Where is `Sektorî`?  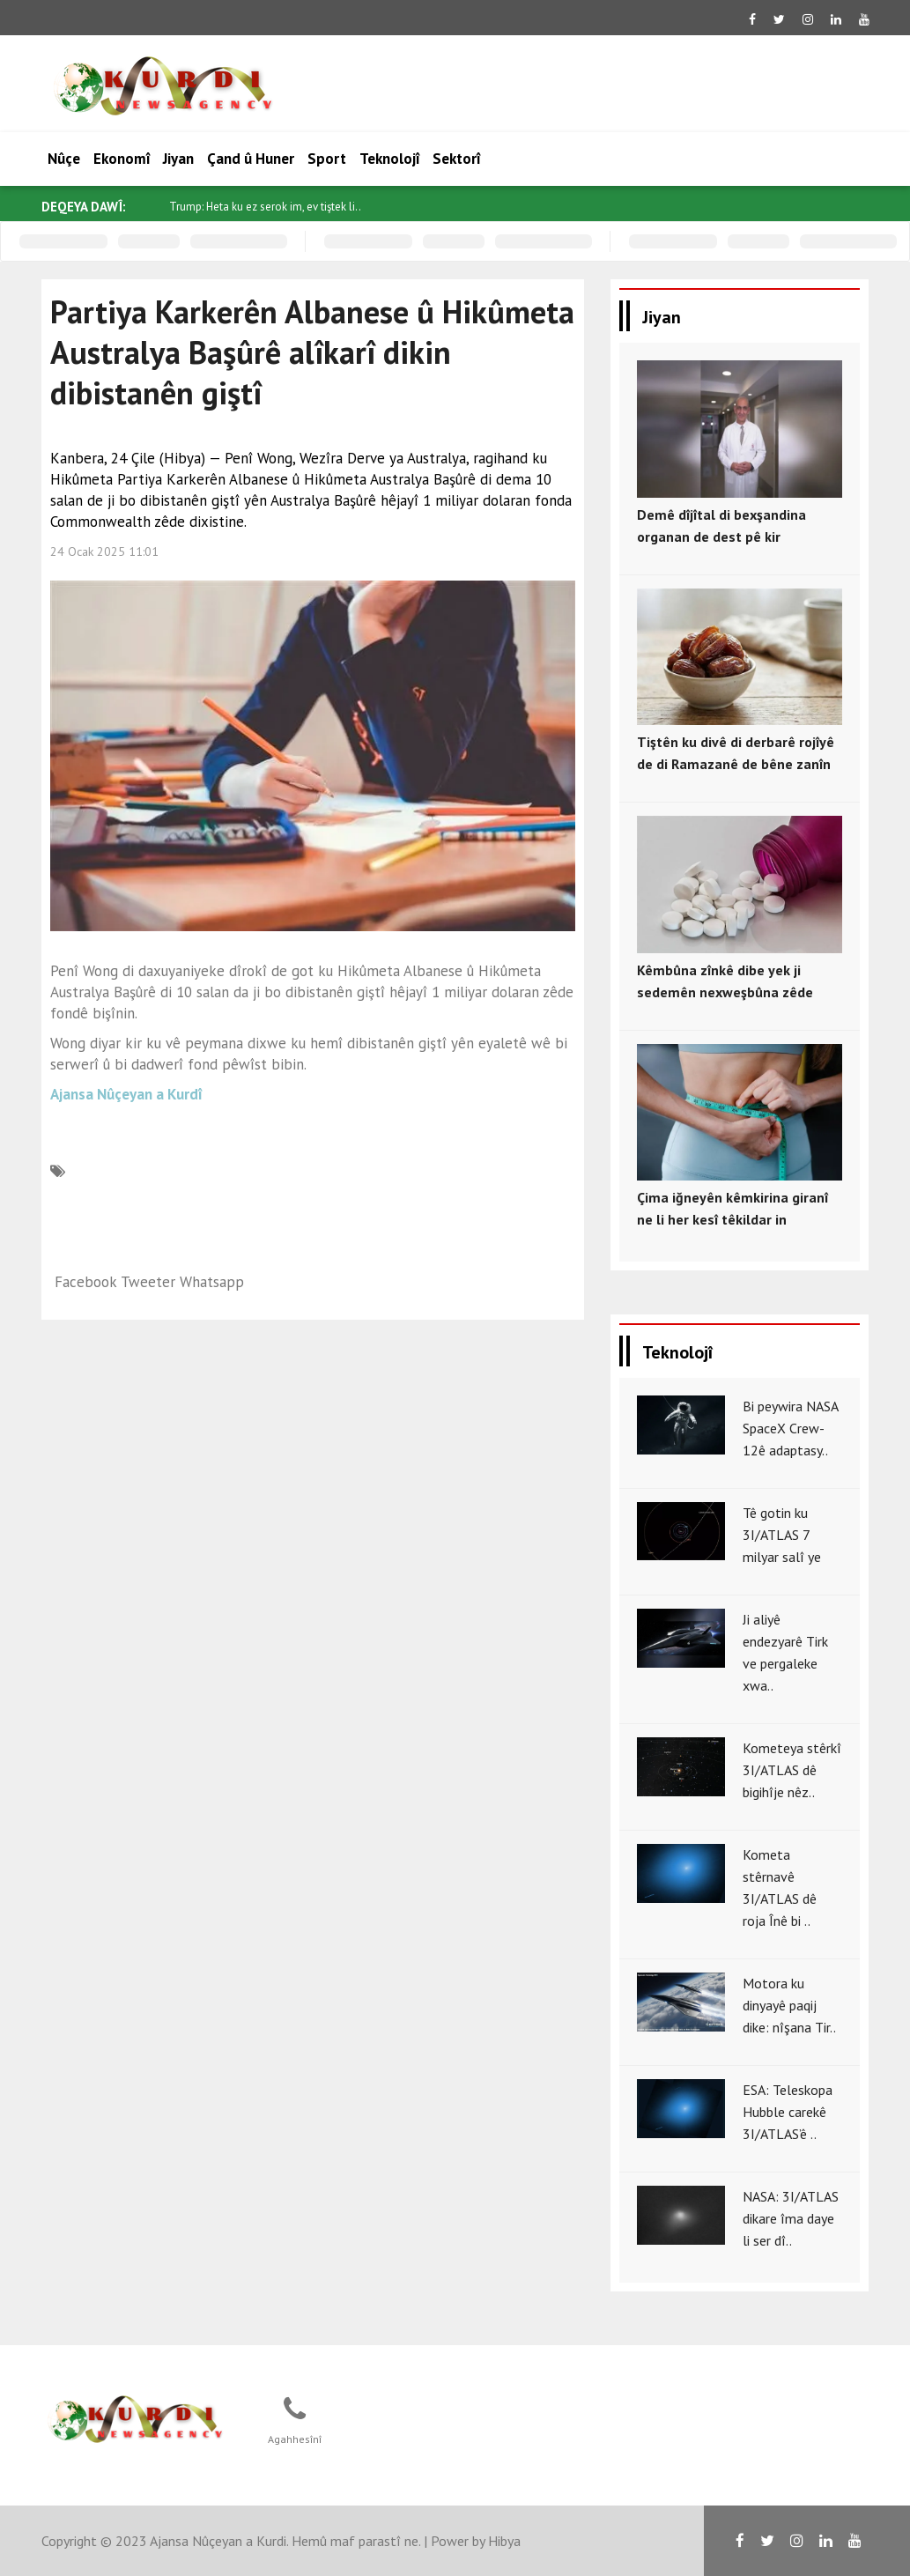
Sektorî is located at coordinates (456, 158).